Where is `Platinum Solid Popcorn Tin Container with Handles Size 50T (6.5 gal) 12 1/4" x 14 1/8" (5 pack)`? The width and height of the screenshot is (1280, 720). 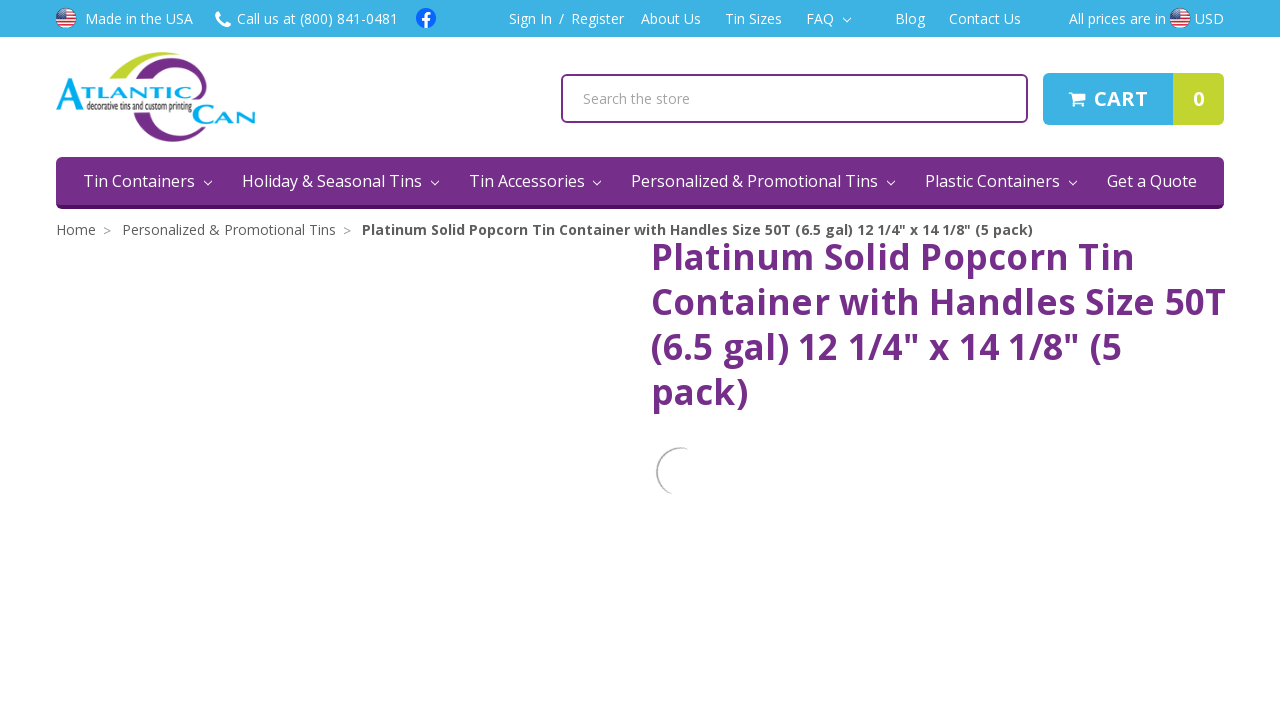 Platinum Solid Popcorn Tin Container with Handles Size 50T (6.5 gal) 12 1/4" x 14 1/8" (5 pack) is located at coordinates (697, 229).